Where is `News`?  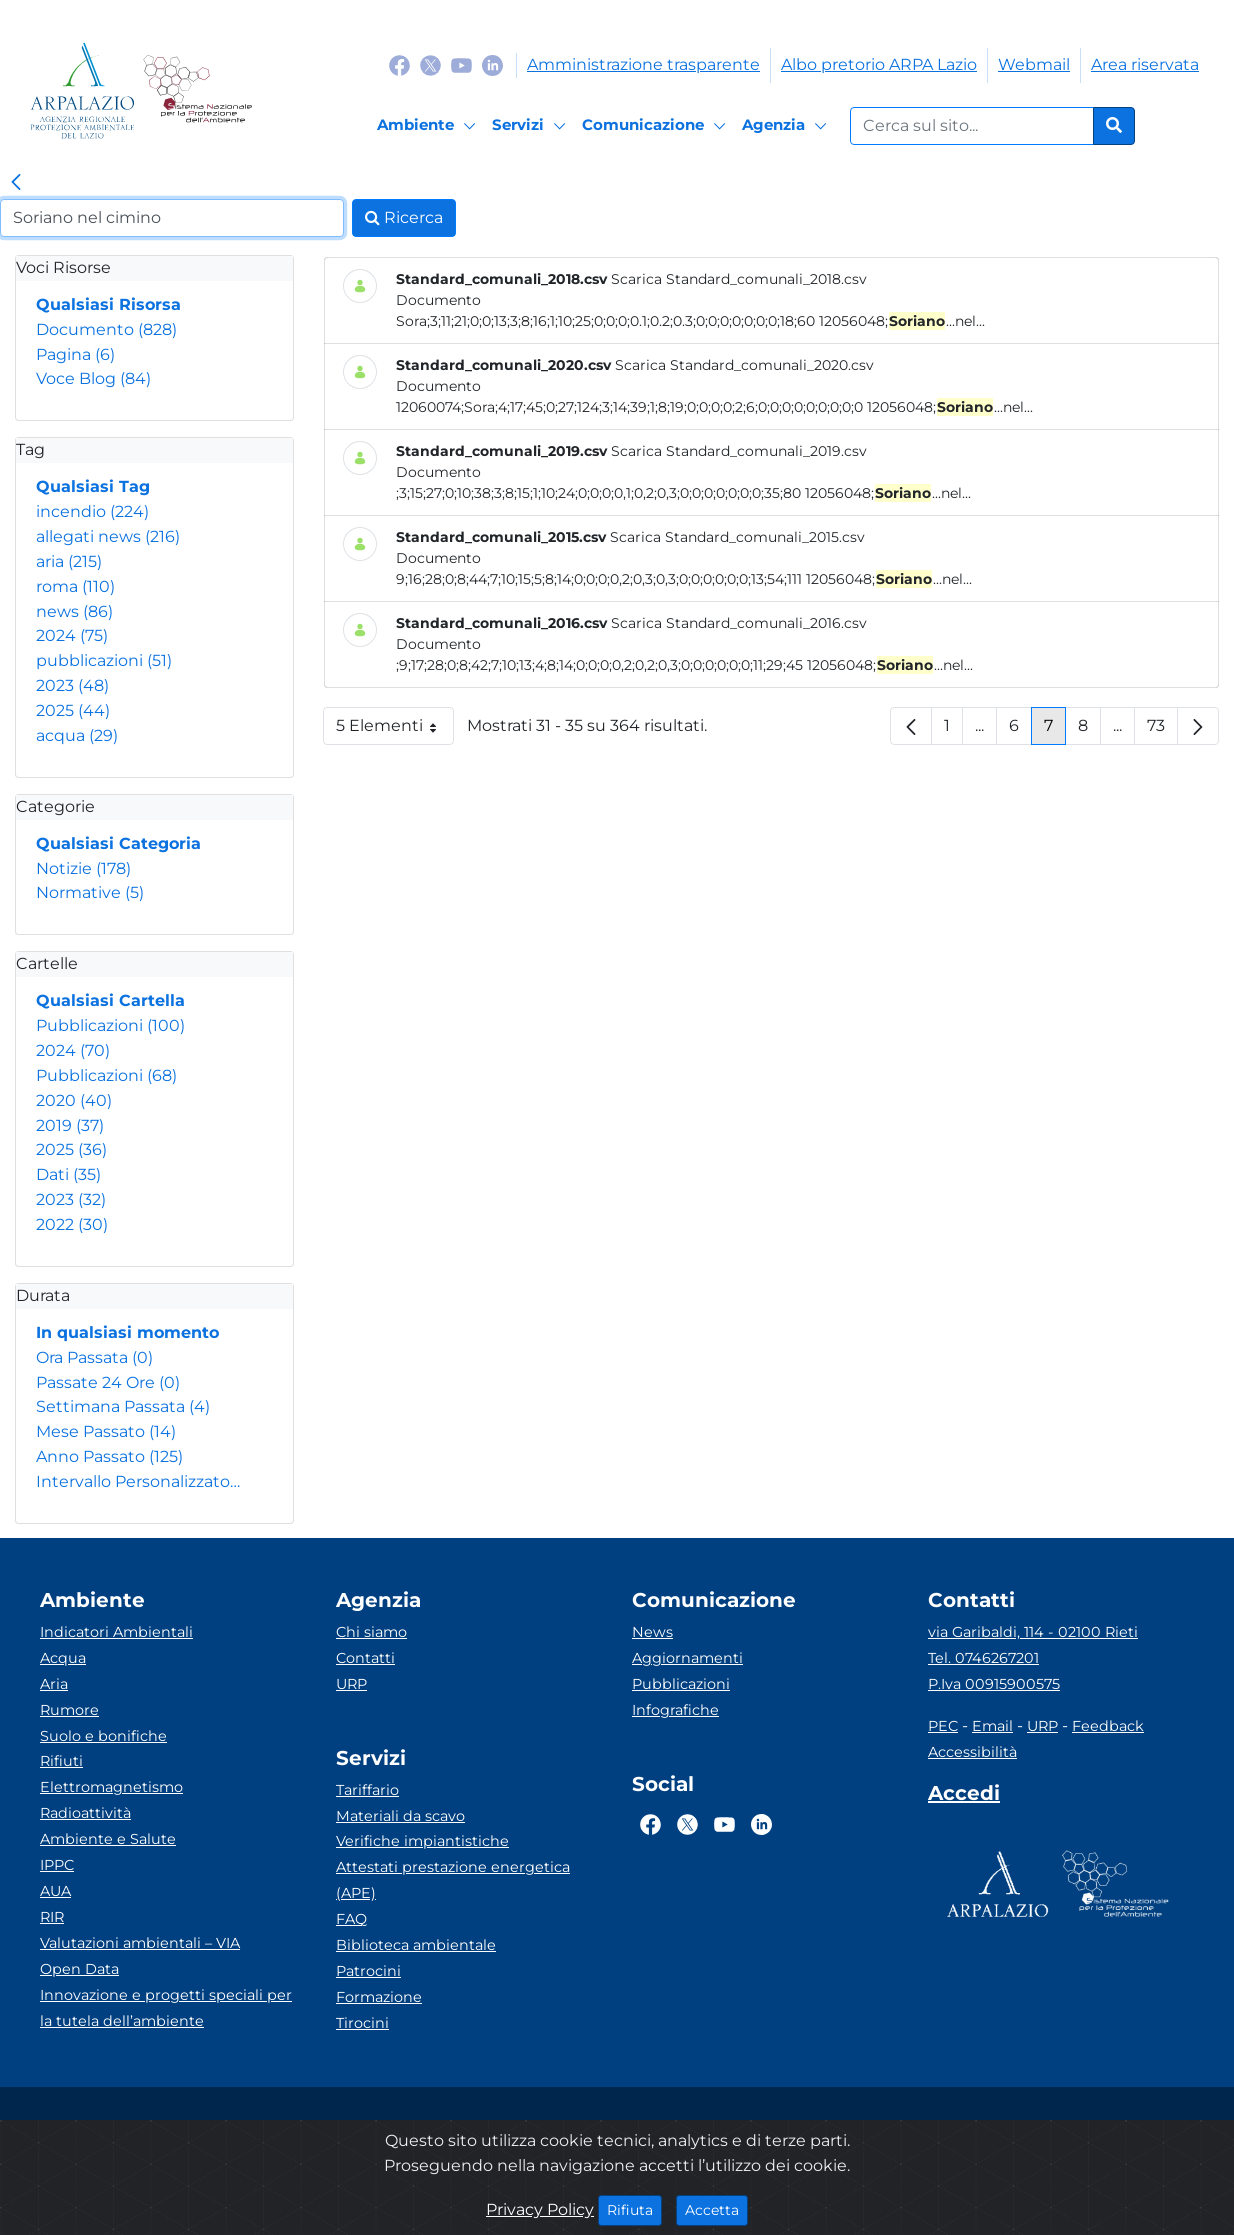 News is located at coordinates (652, 1632).